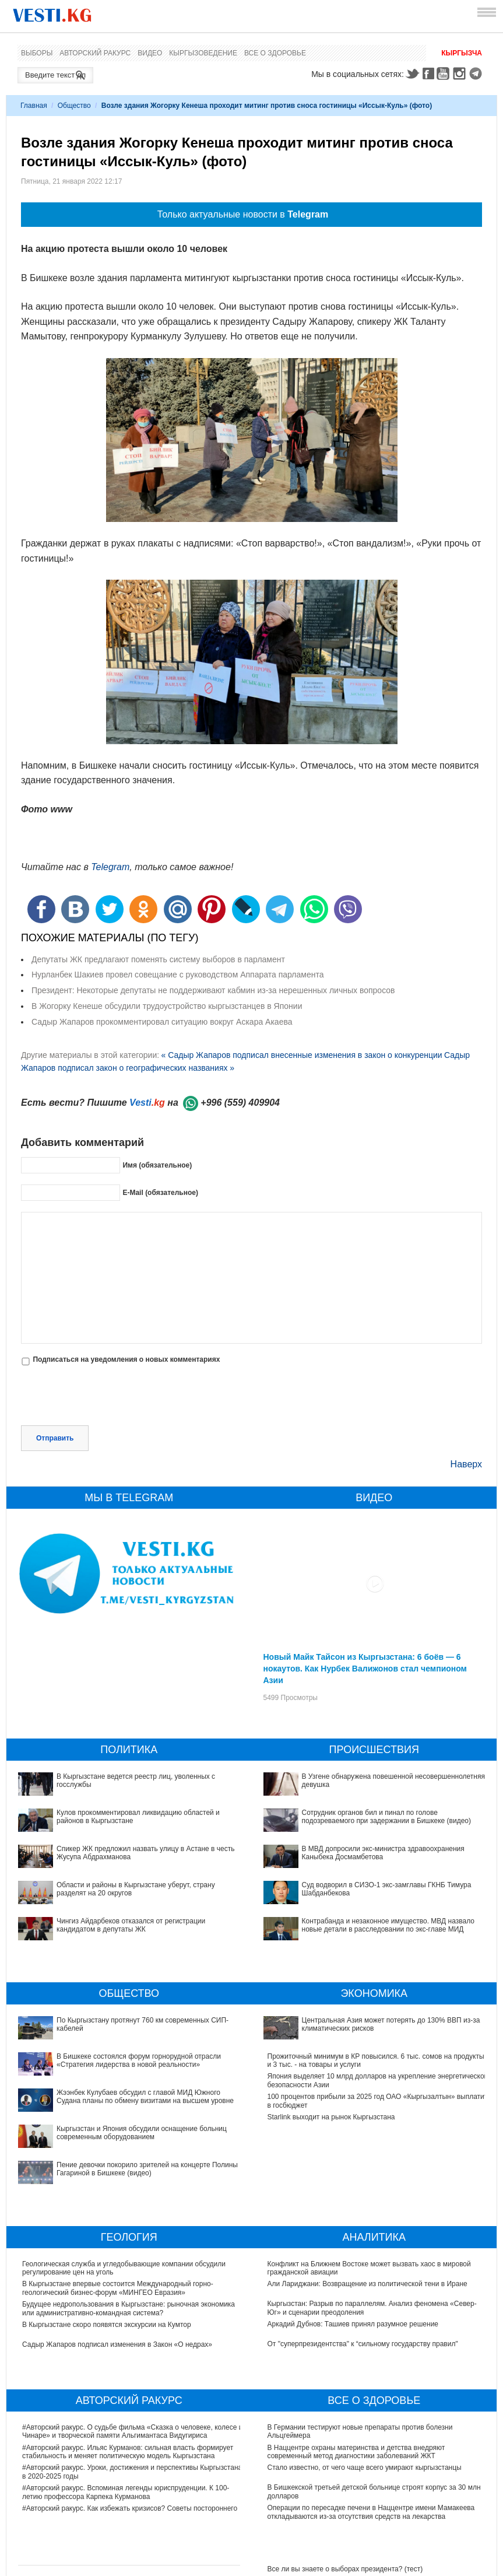  What do you see at coordinates (132, 2351) in the screenshot?
I see `#Авторский ракурс. О судьбе фильма «Сказка о человеке, колесе и Чинаре» и творческой памяти Альгимантаса Видугириса` at bounding box center [132, 2351].